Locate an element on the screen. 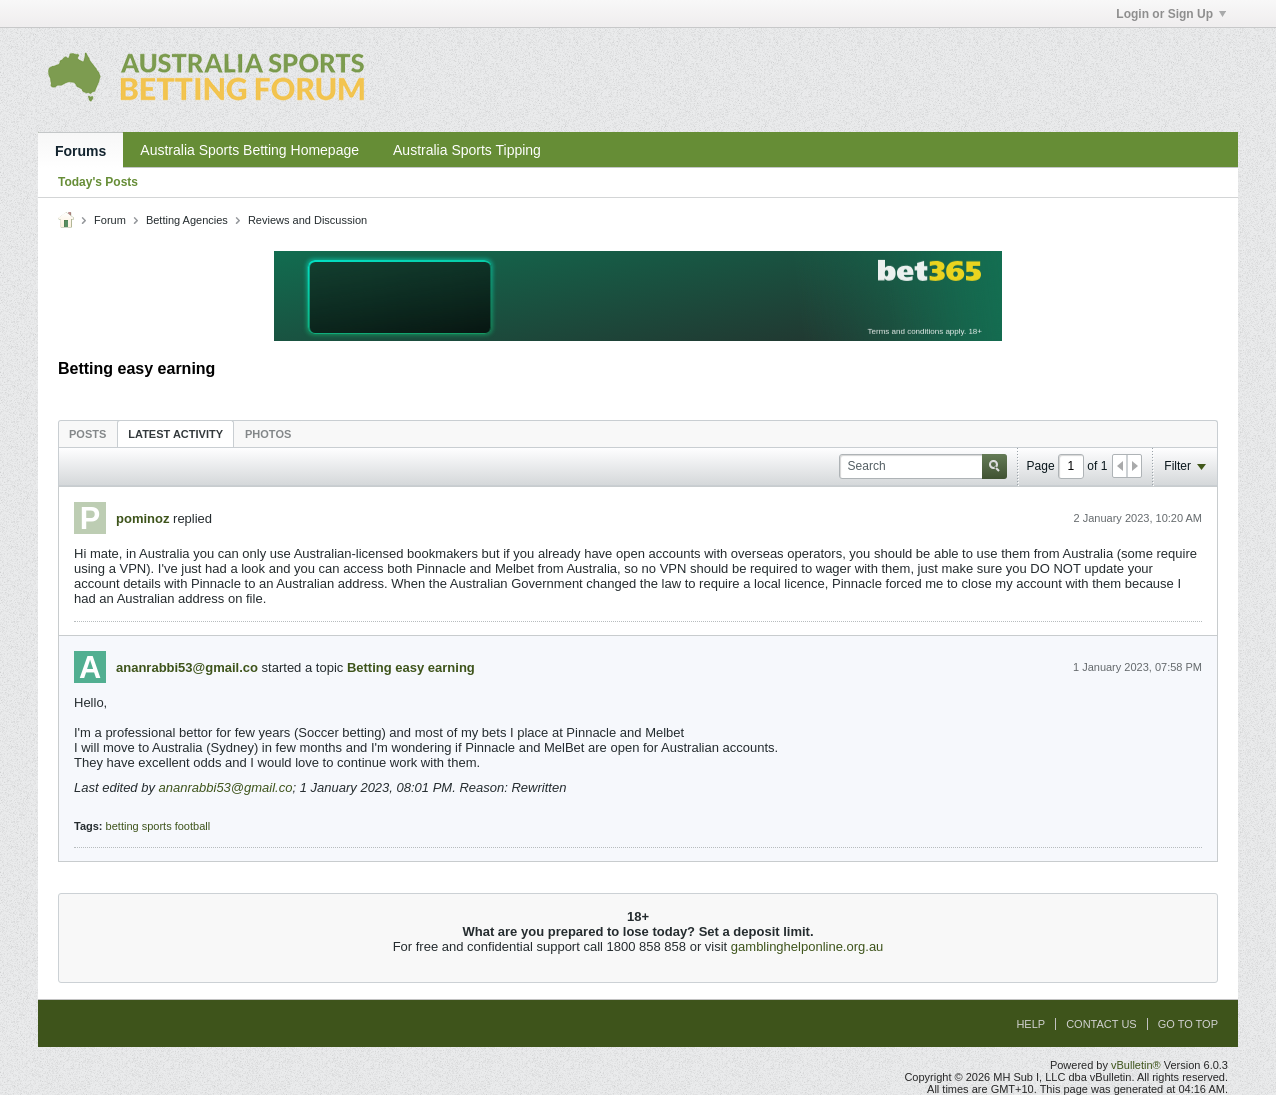 The height and width of the screenshot is (1095, 1276). [tab] is located at coordinates (87, 433).